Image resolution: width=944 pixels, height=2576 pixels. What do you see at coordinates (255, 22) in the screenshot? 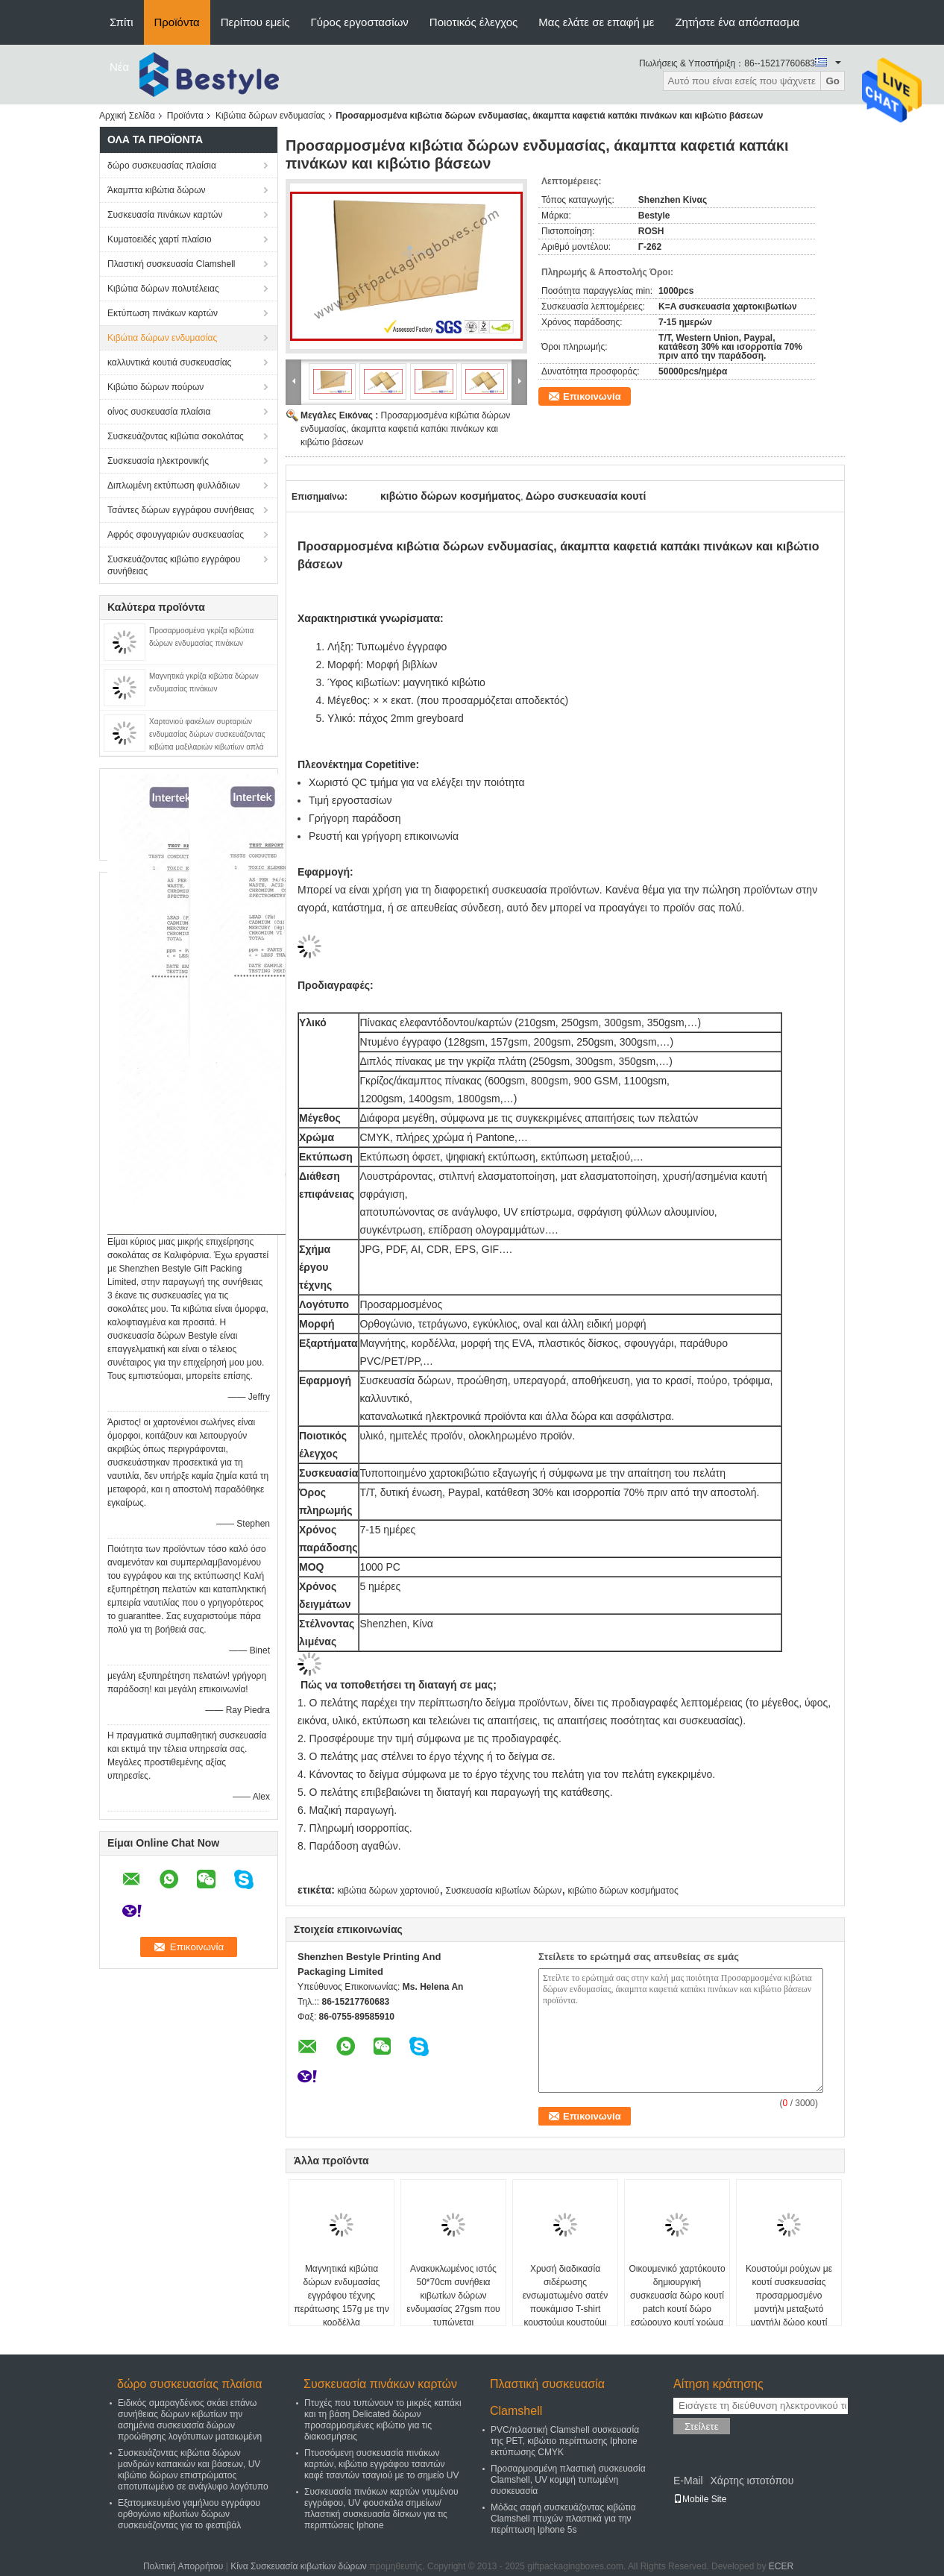
I see `Περίπου εμείς` at bounding box center [255, 22].